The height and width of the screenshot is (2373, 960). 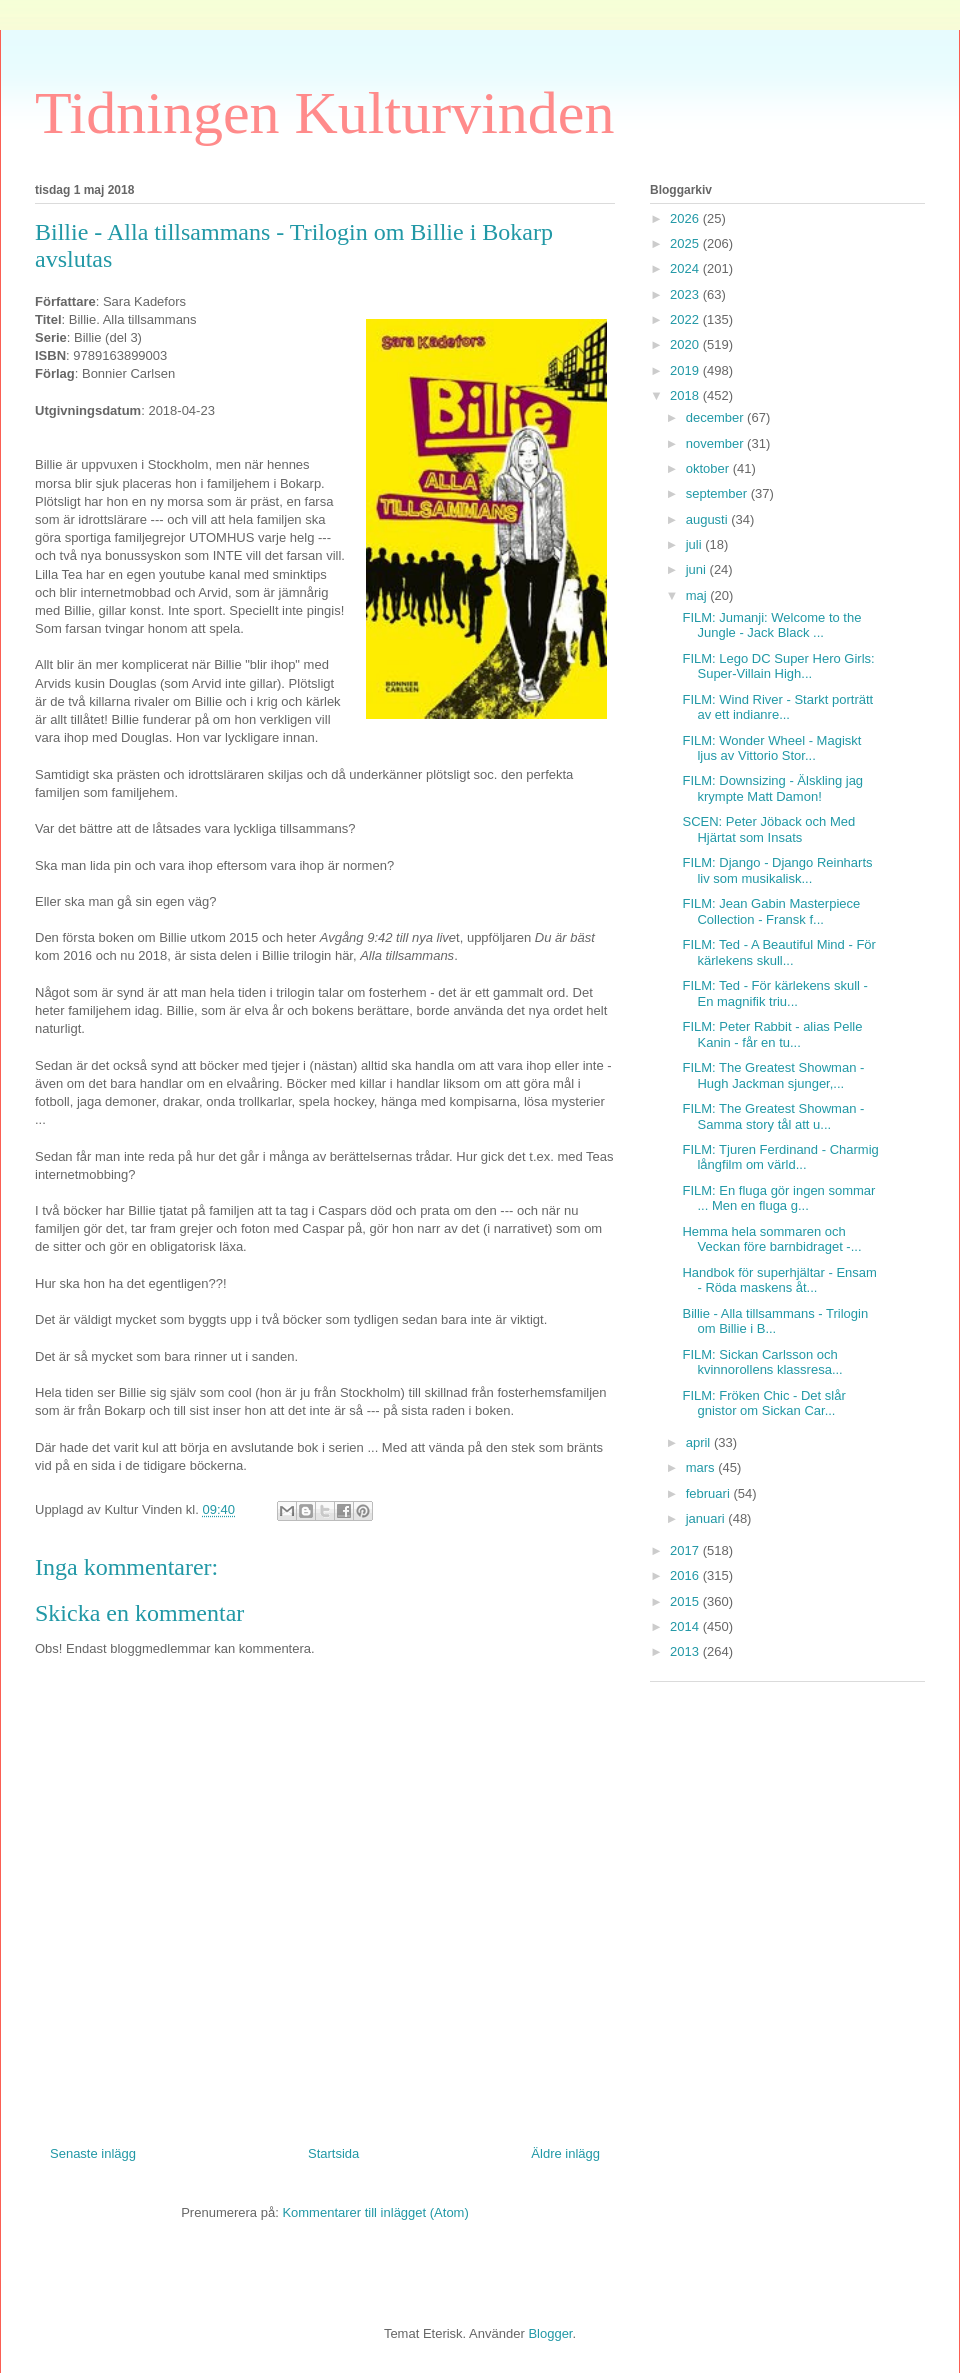 I want to click on mars, so click(x=702, y=1467).